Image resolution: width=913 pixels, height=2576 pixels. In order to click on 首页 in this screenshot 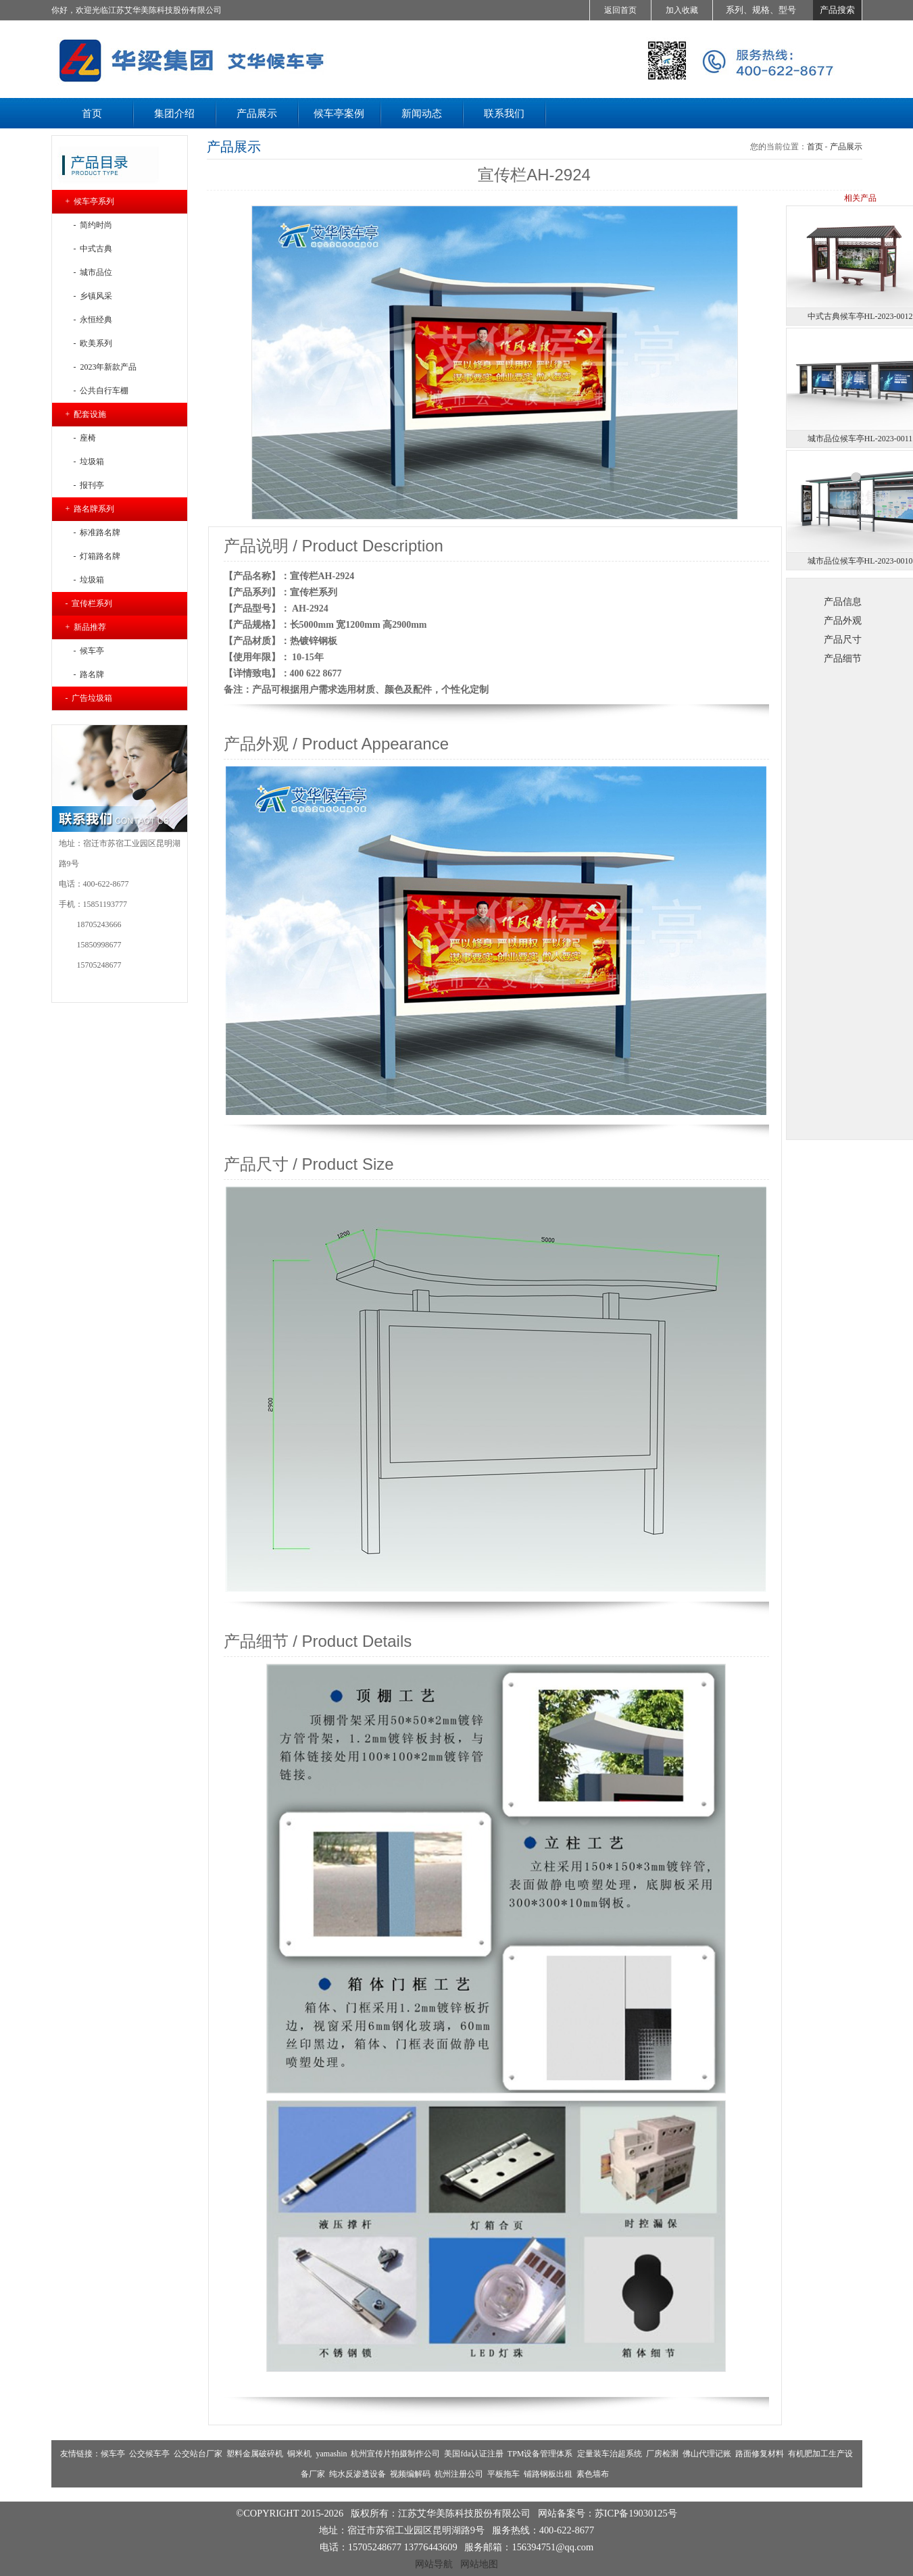, I will do `click(815, 146)`.